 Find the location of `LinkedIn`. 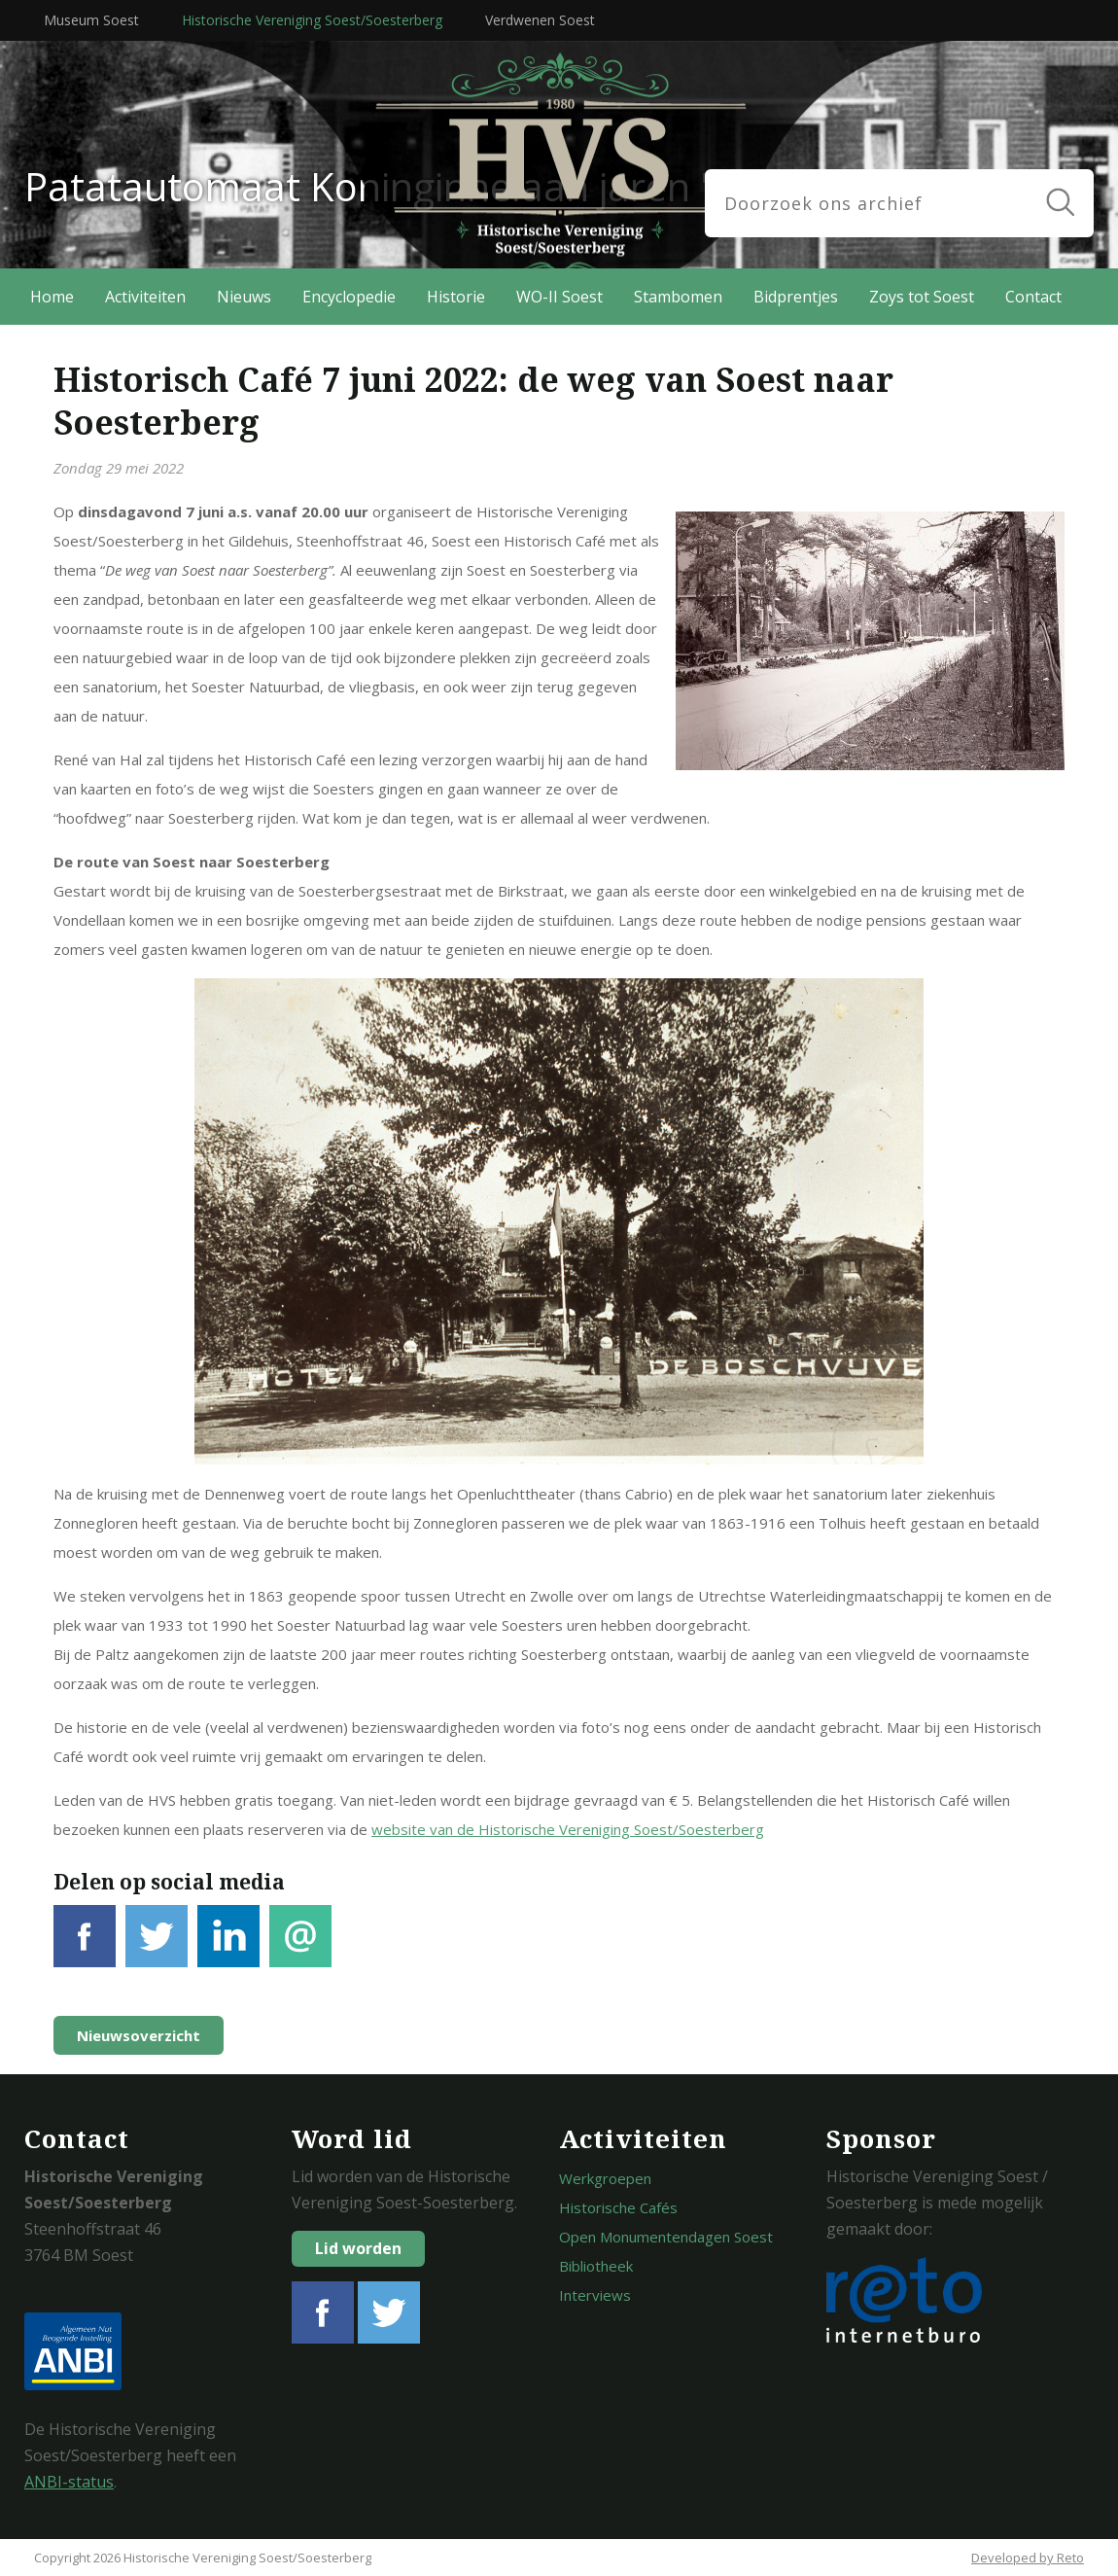

LinkedIn is located at coordinates (228, 1947).